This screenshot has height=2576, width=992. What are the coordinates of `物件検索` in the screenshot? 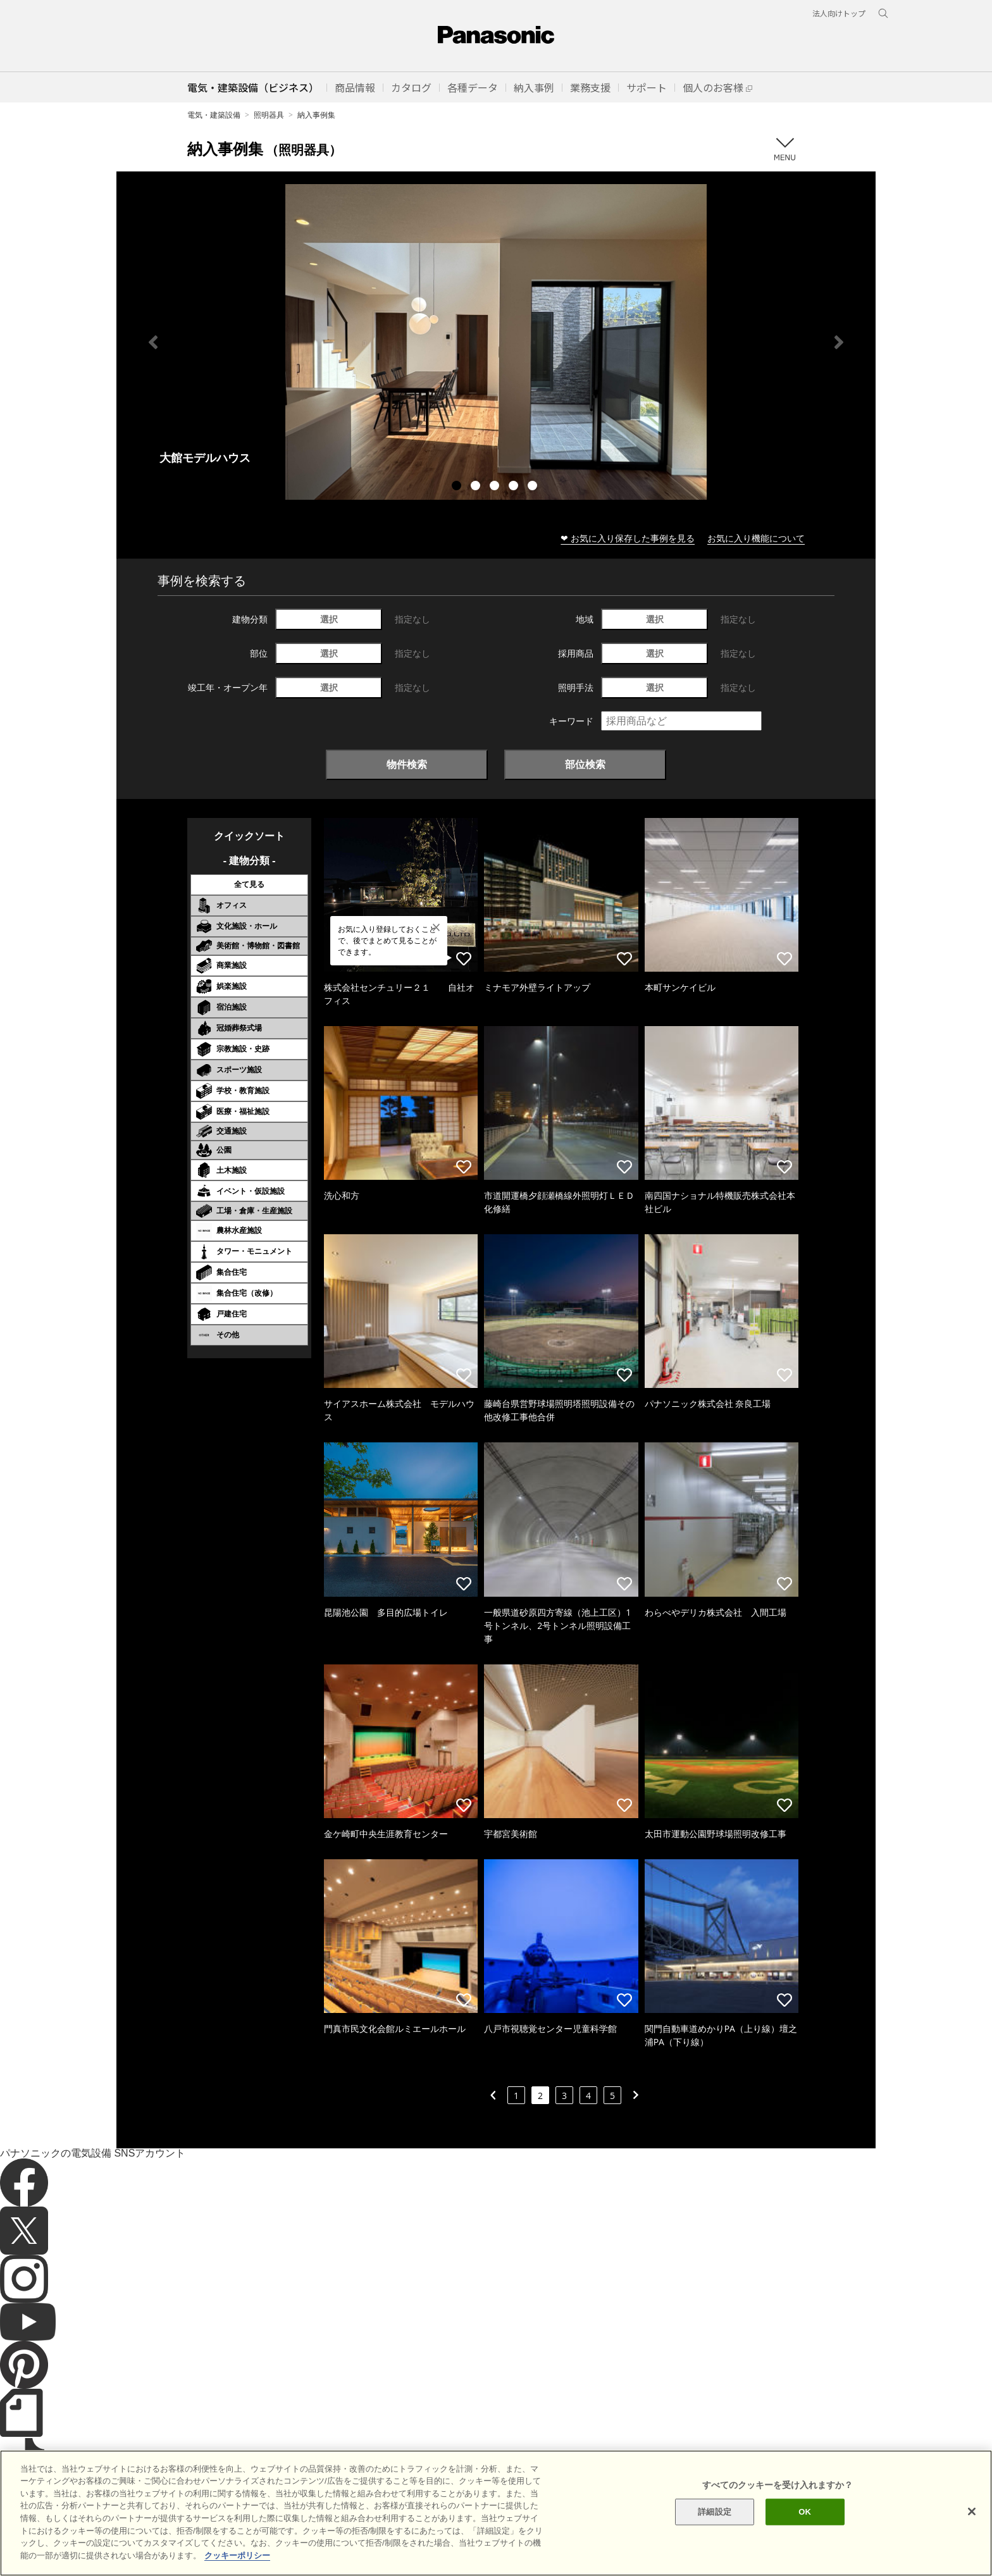 It's located at (407, 764).